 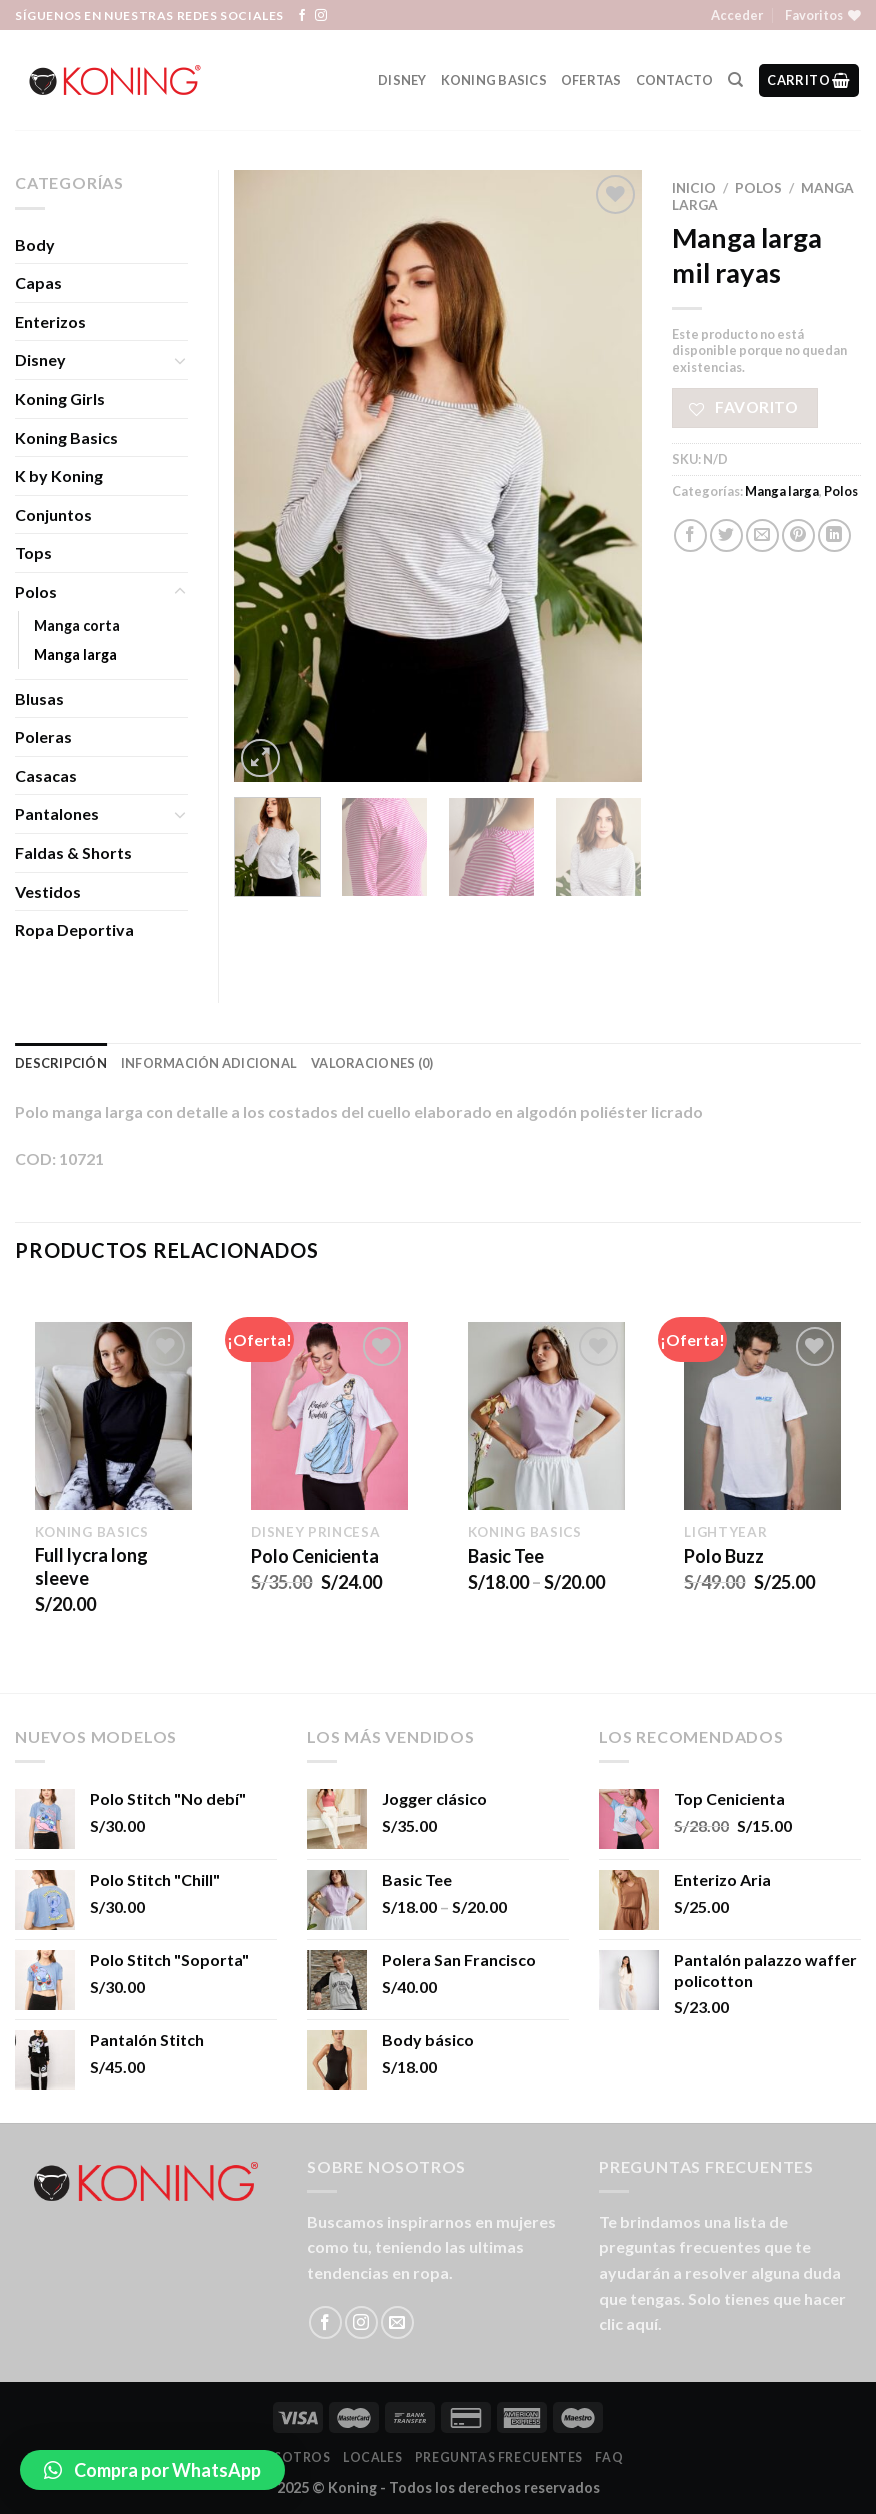 What do you see at coordinates (321, 16) in the screenshot?
I see `[Síguenos en Instagram]` at bounding box center [321, 16].